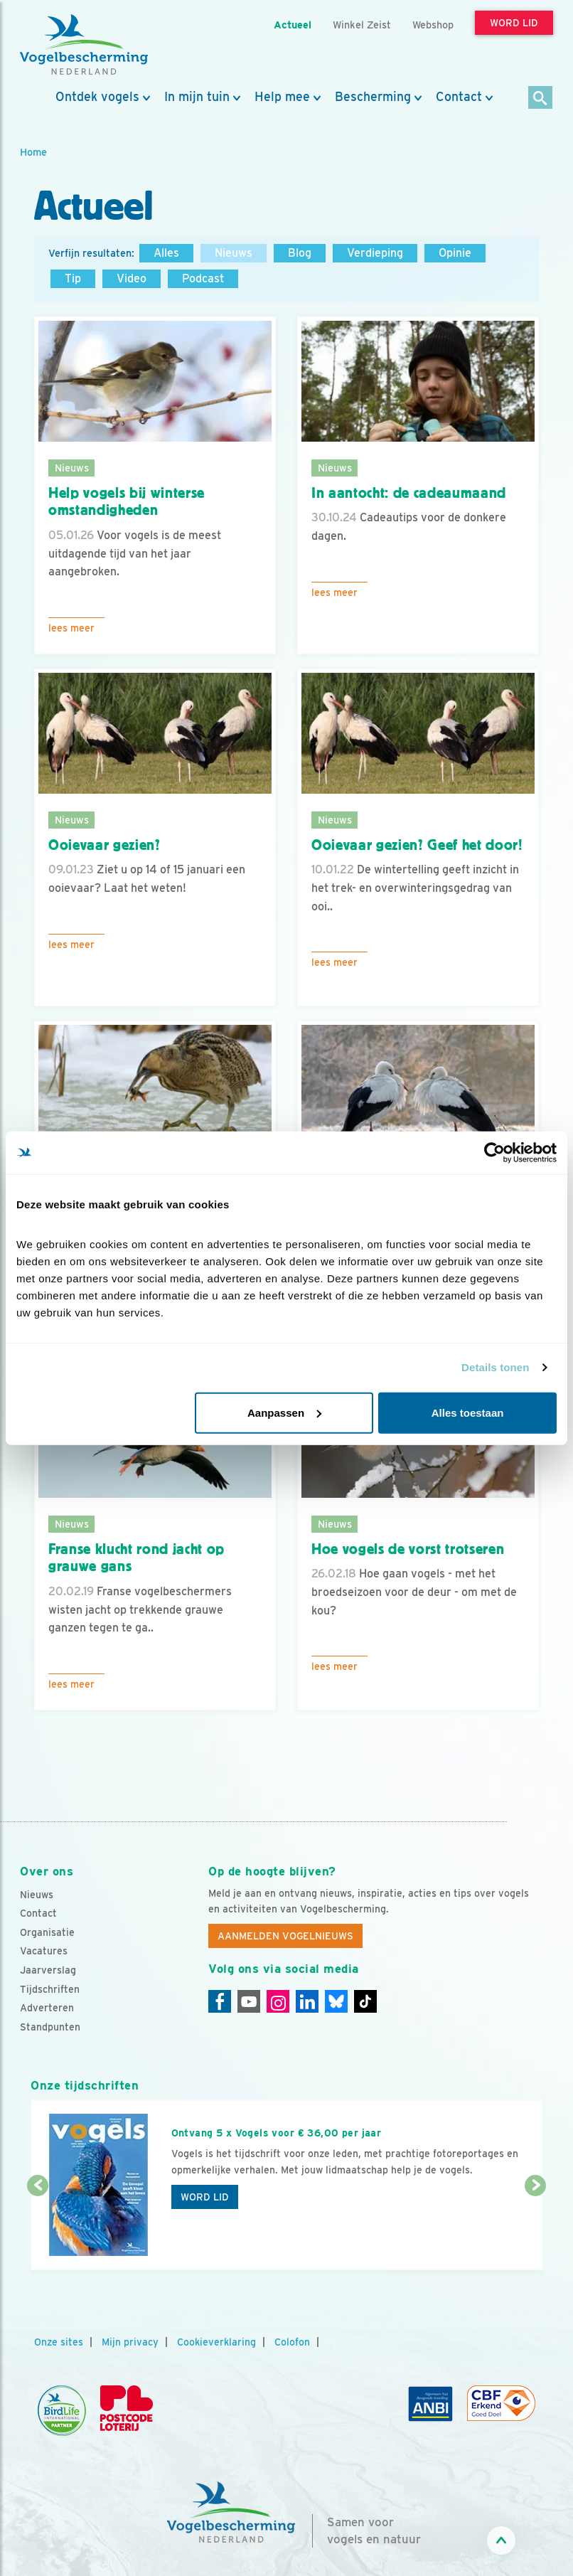 This screenshot has height=2576, width=573. I want to click on [Instagram], so click(278, 2001).